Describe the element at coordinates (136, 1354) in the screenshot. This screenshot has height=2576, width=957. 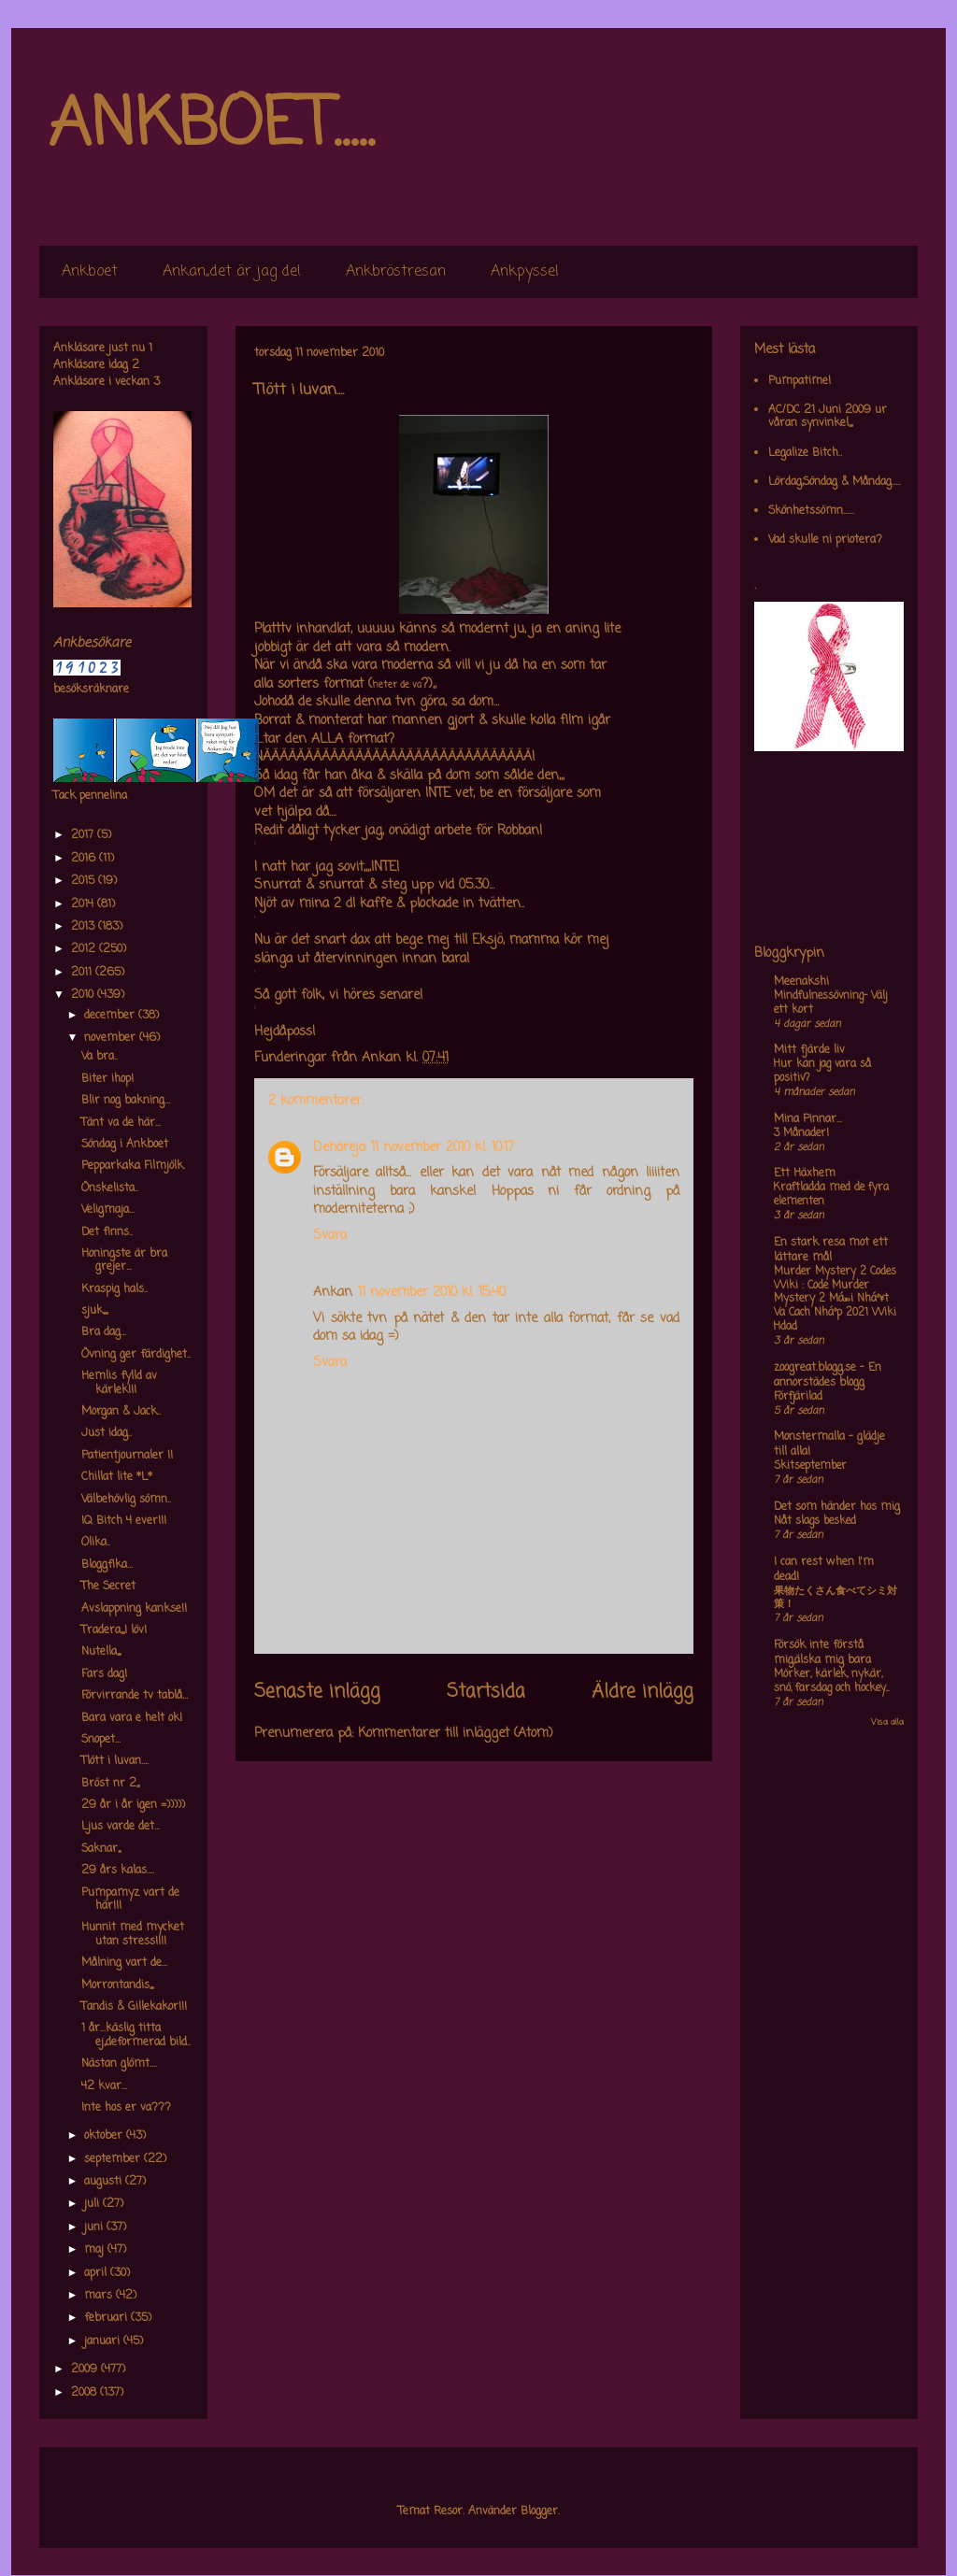
I see `Övning ger färdighet..` at that location.